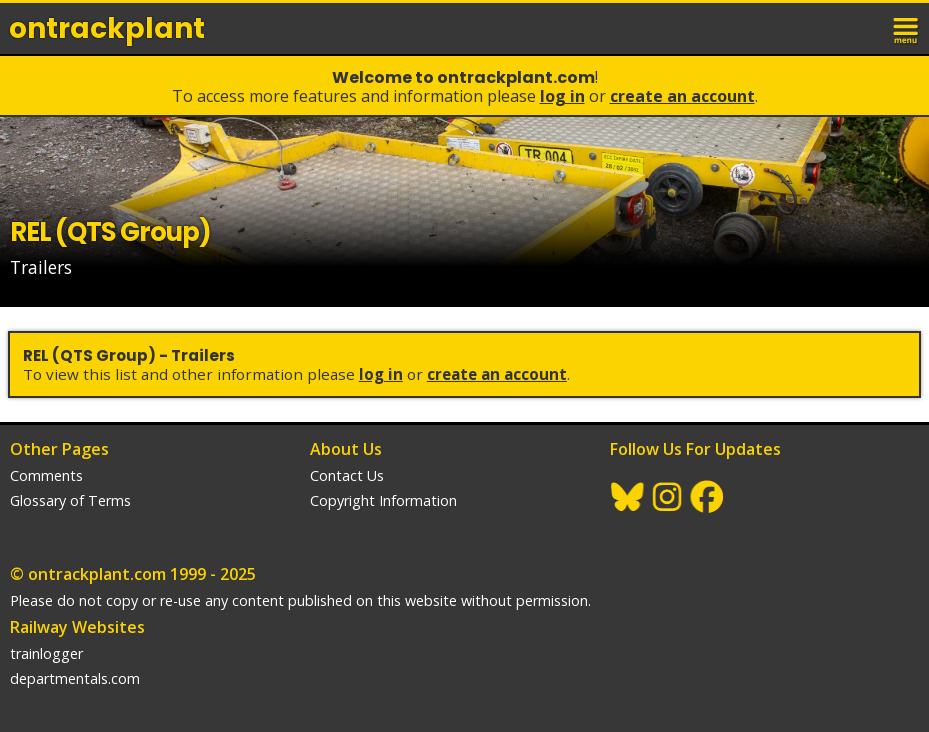 This screenshot has height=732, width=929. Describe the element at coordinates (46, 653) in the screenshot. I see `trainlogger` at that location.